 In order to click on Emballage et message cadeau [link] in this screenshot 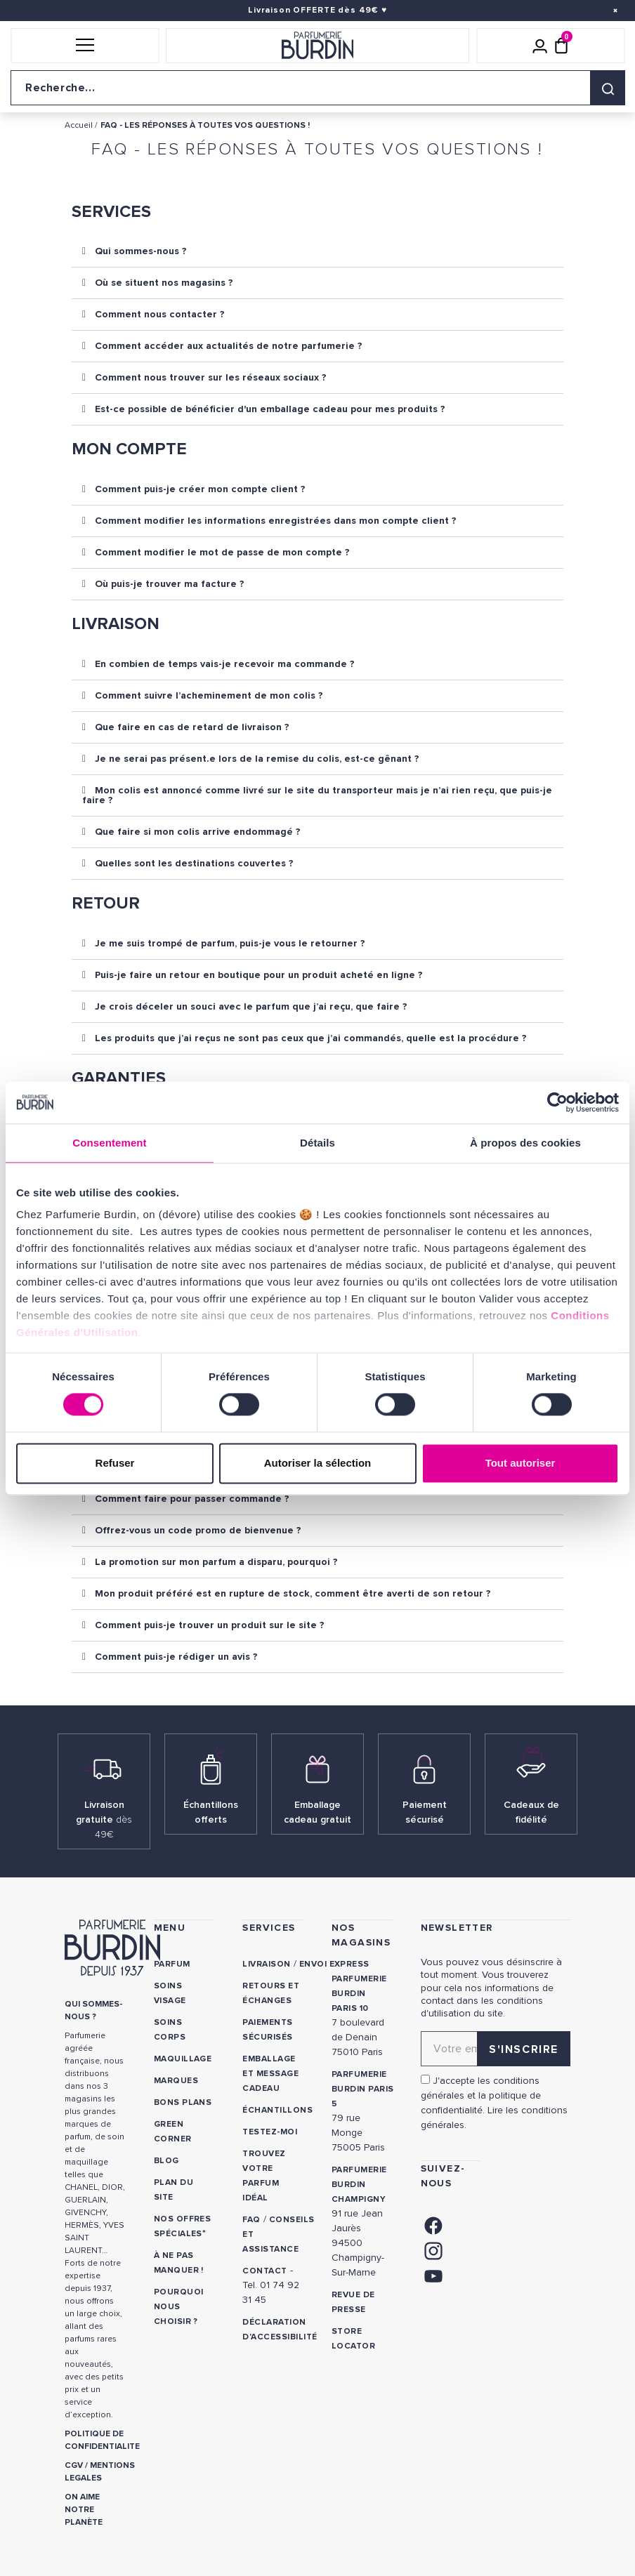, I will do `click(270, 2074)`.